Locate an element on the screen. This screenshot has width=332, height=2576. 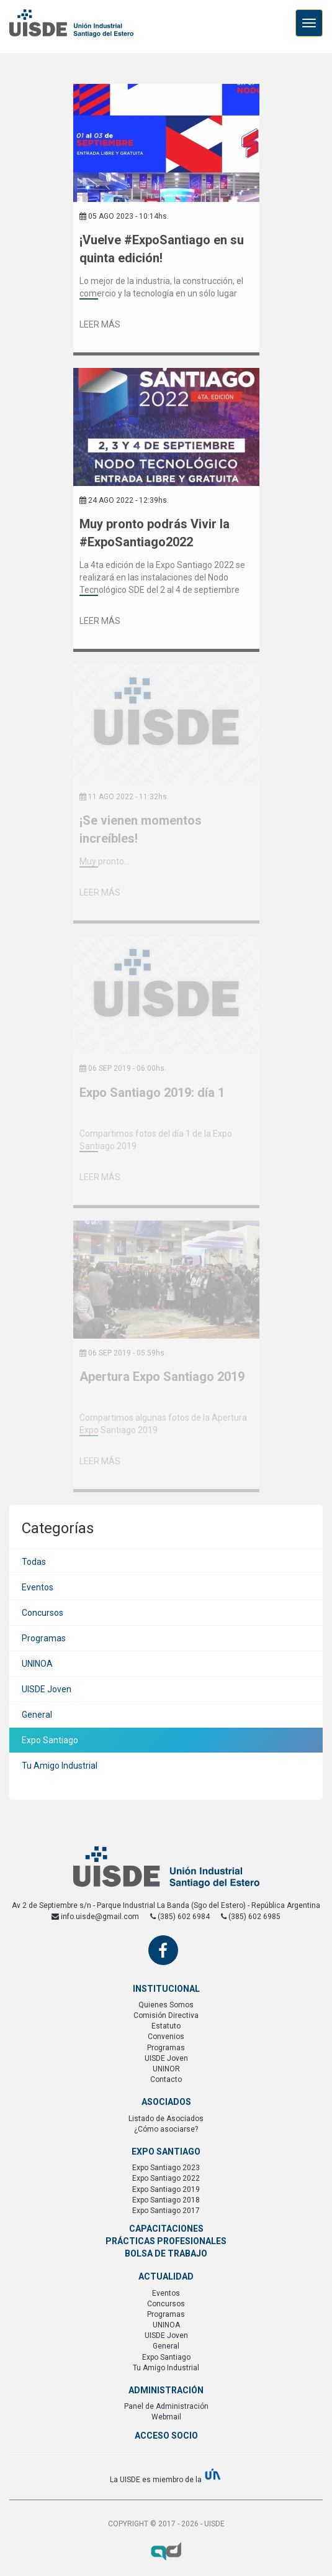
UNINOA is located at coordinates (37, 1664).